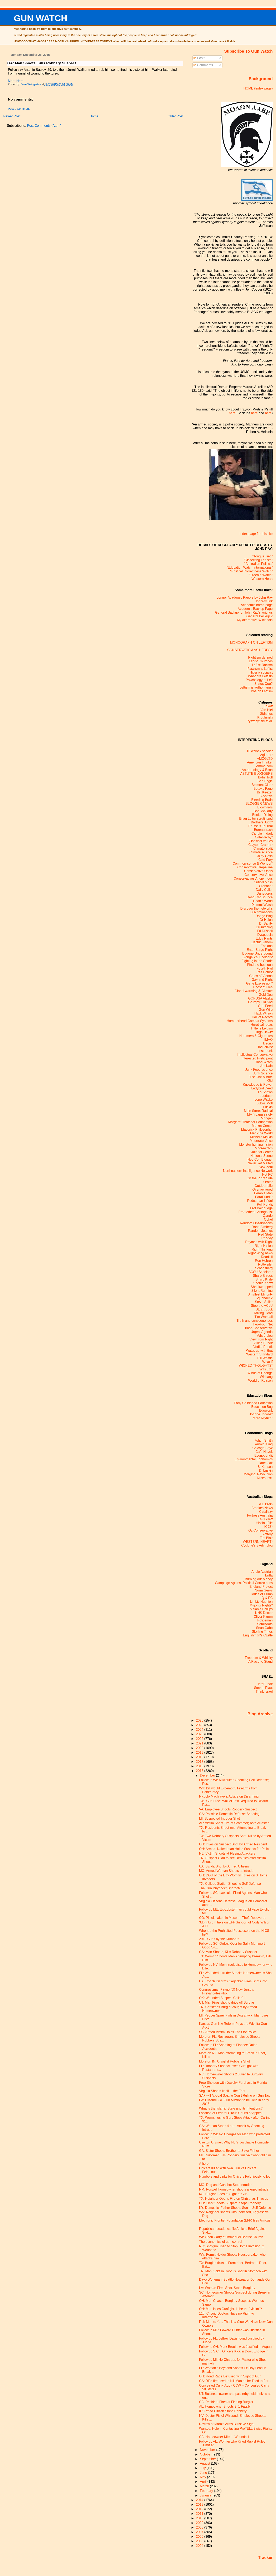 This screenshot has height=2576, width=276. Describe the element at coordinates (257, 953) in the screenshot. I see `Eugene Undergound` at that location.